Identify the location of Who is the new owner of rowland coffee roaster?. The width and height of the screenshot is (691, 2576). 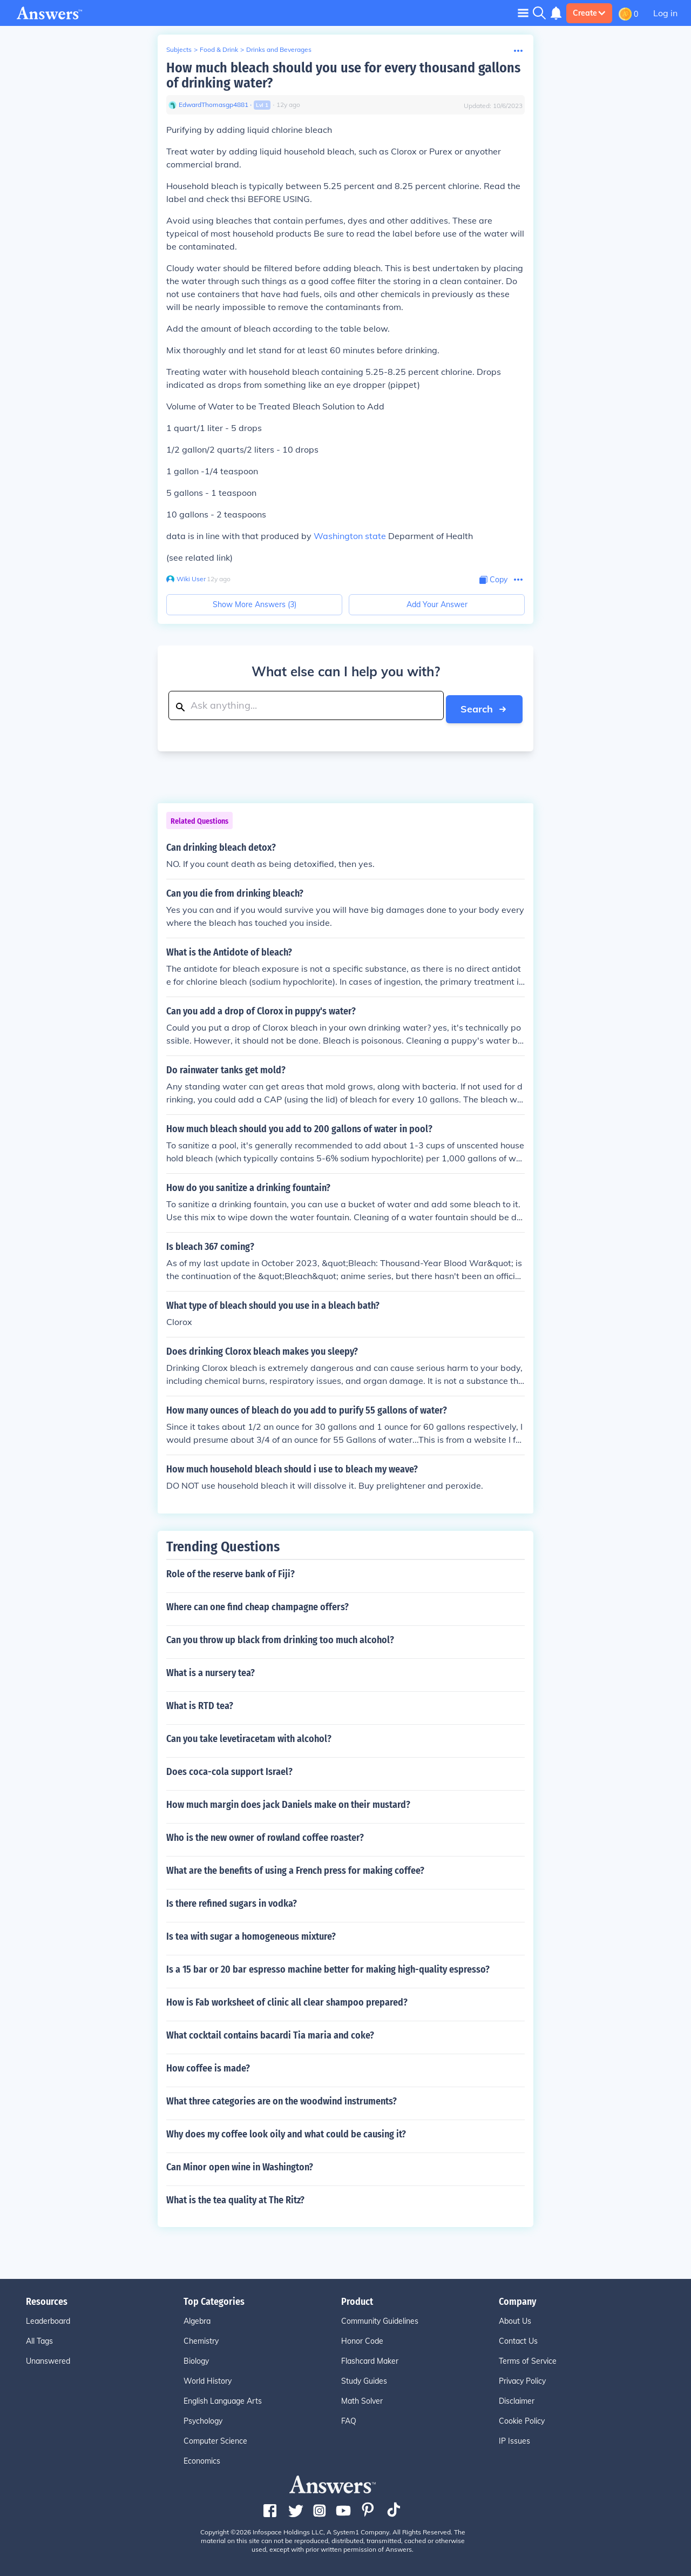
(265, 1834).